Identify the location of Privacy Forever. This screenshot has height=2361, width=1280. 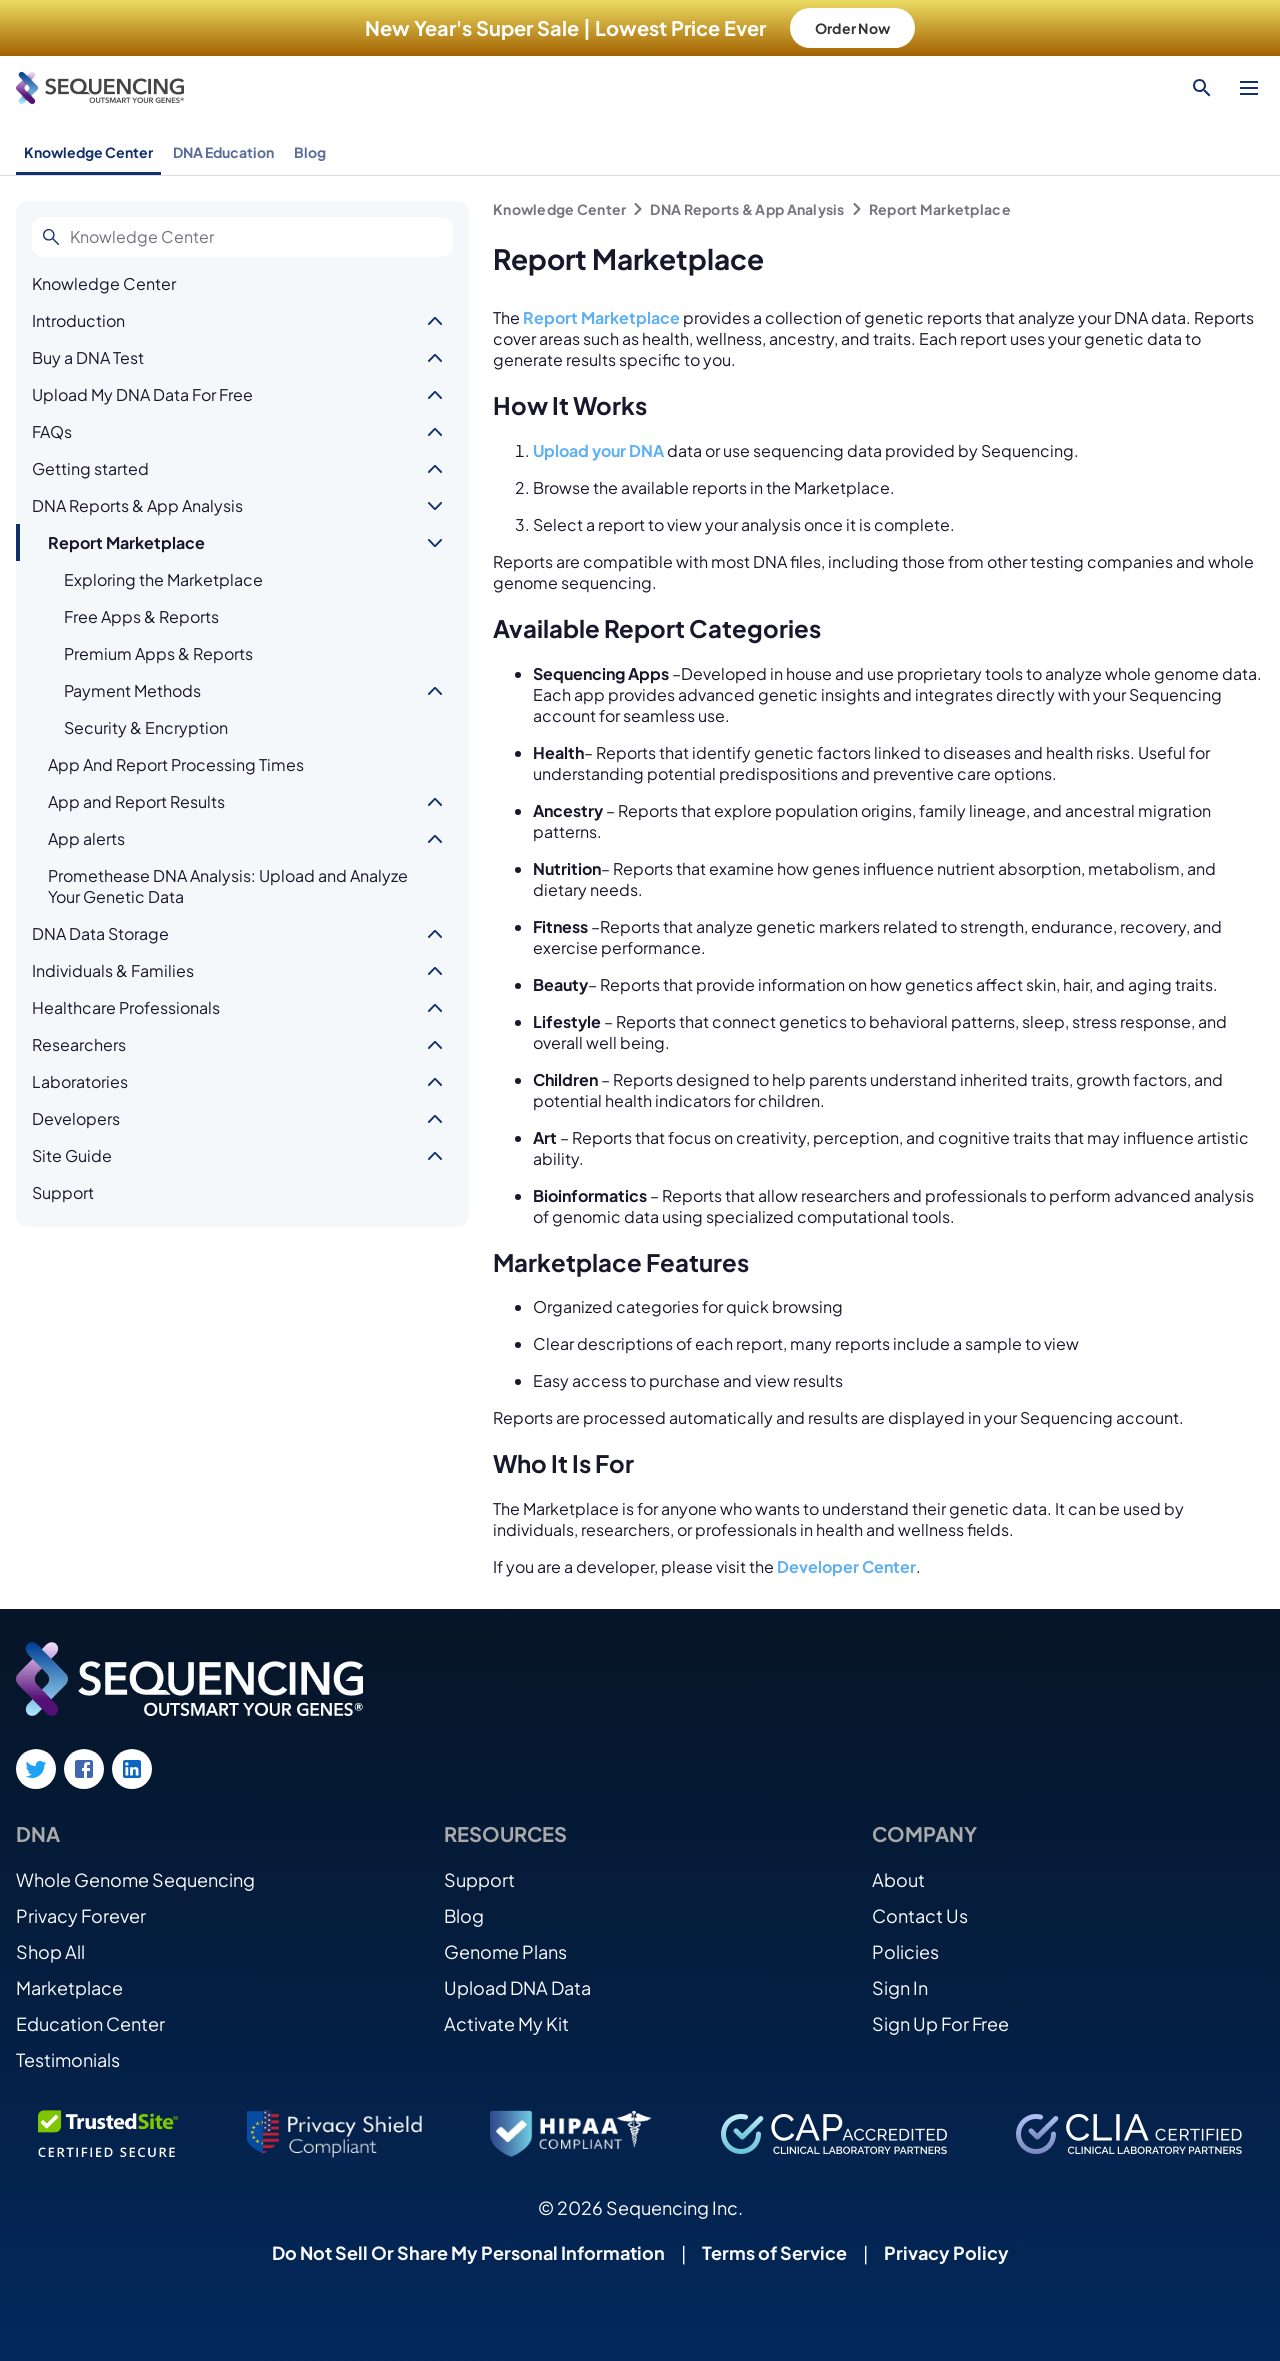
(81, 1915).